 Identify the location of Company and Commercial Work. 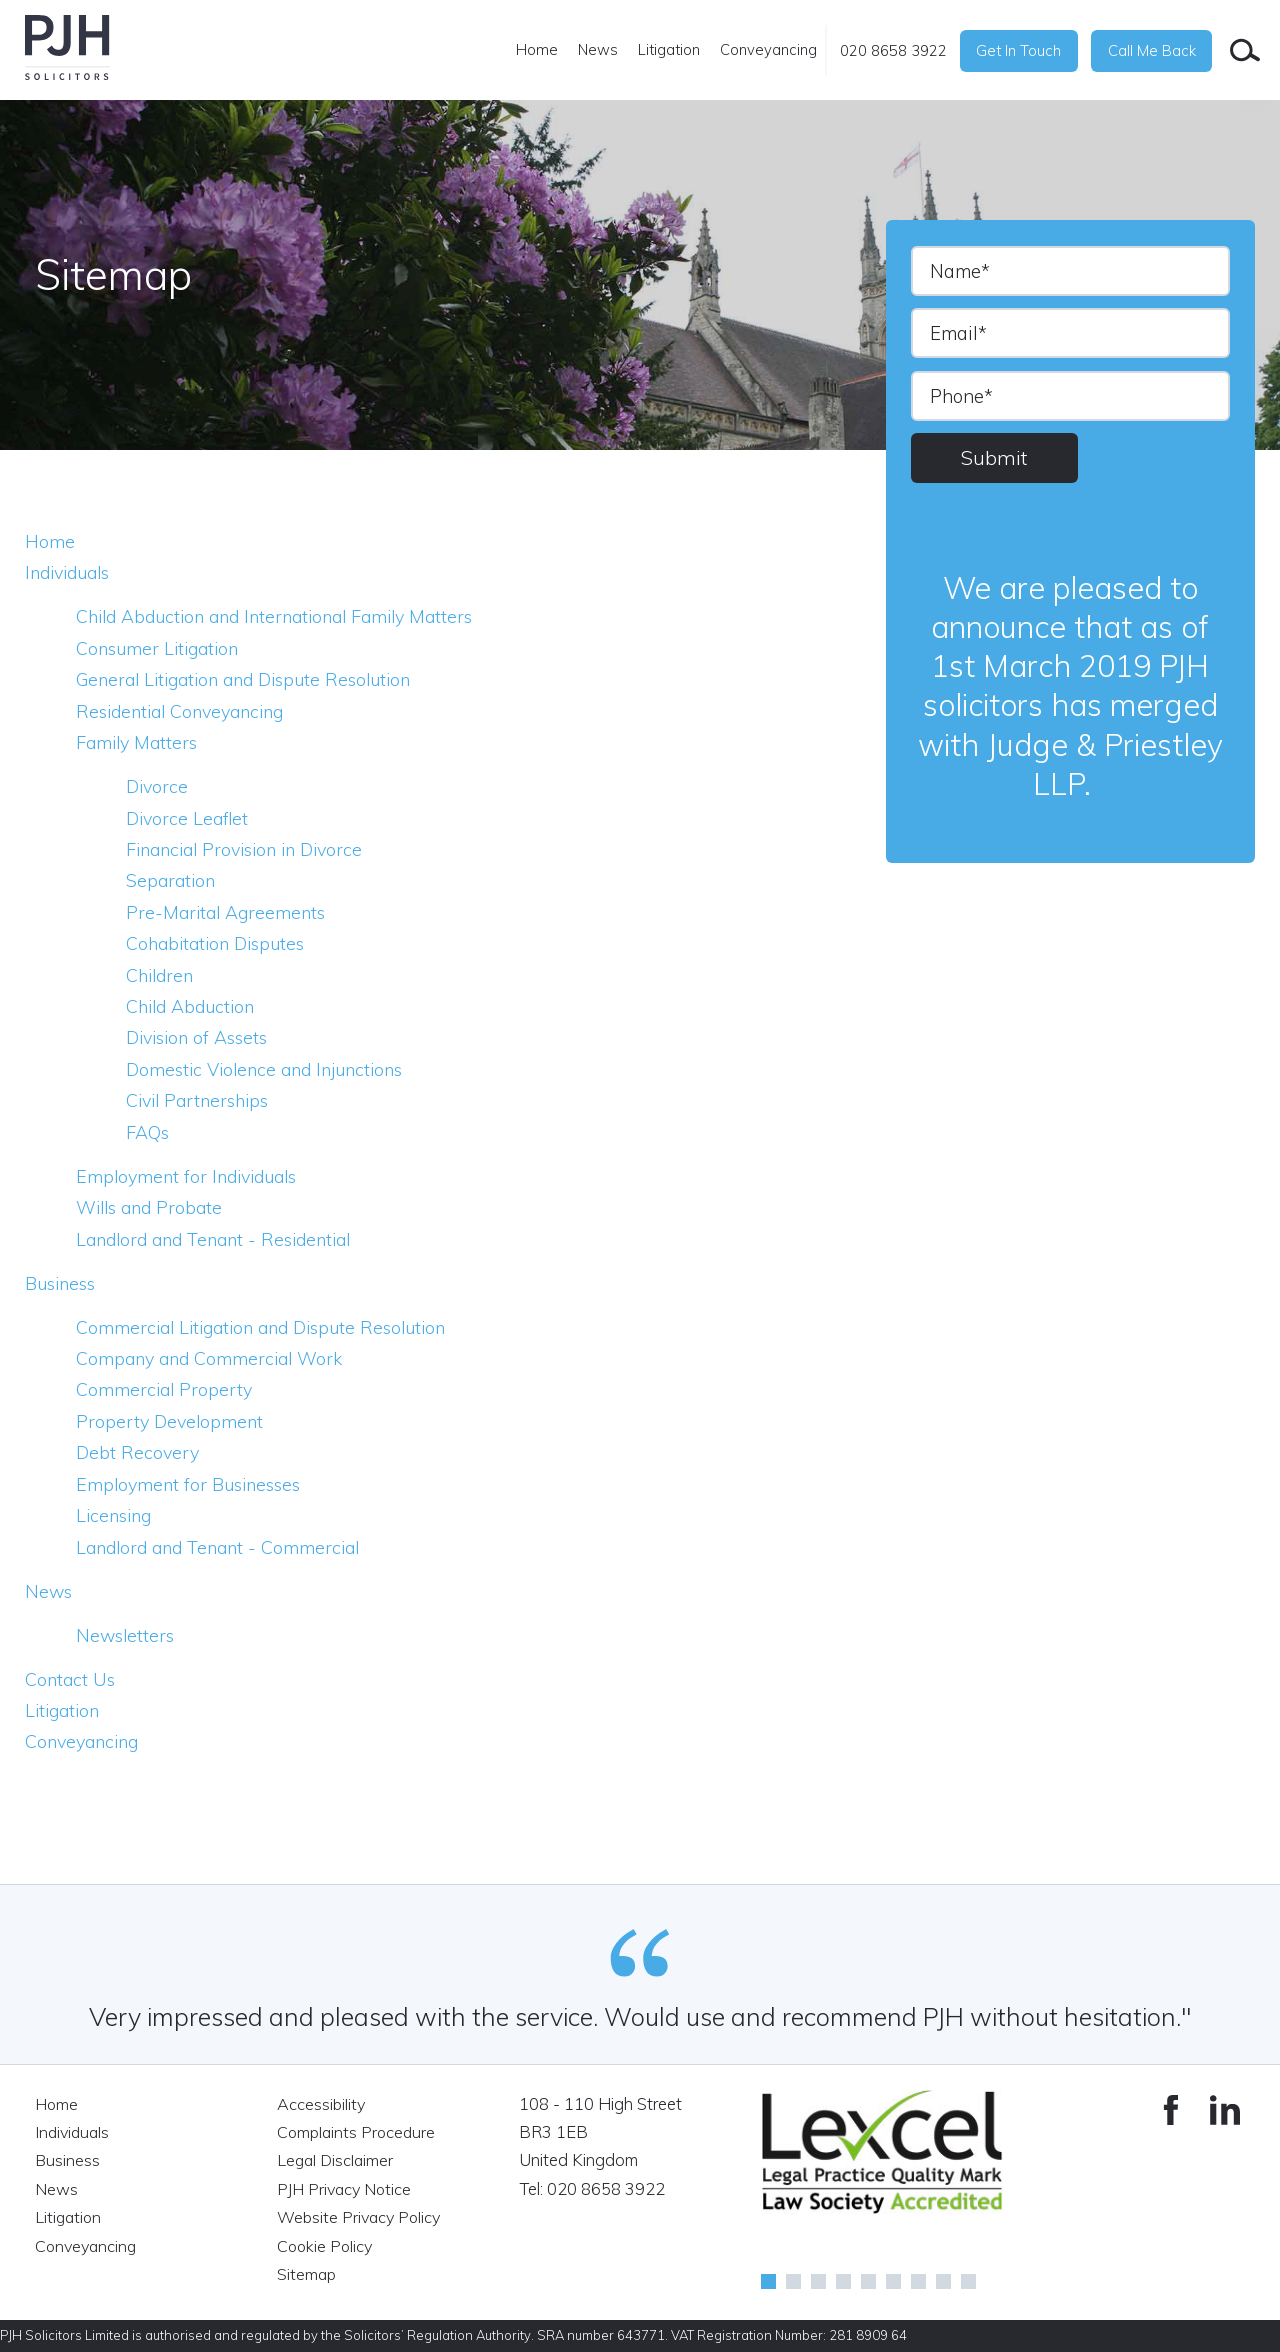
(214, 1358).